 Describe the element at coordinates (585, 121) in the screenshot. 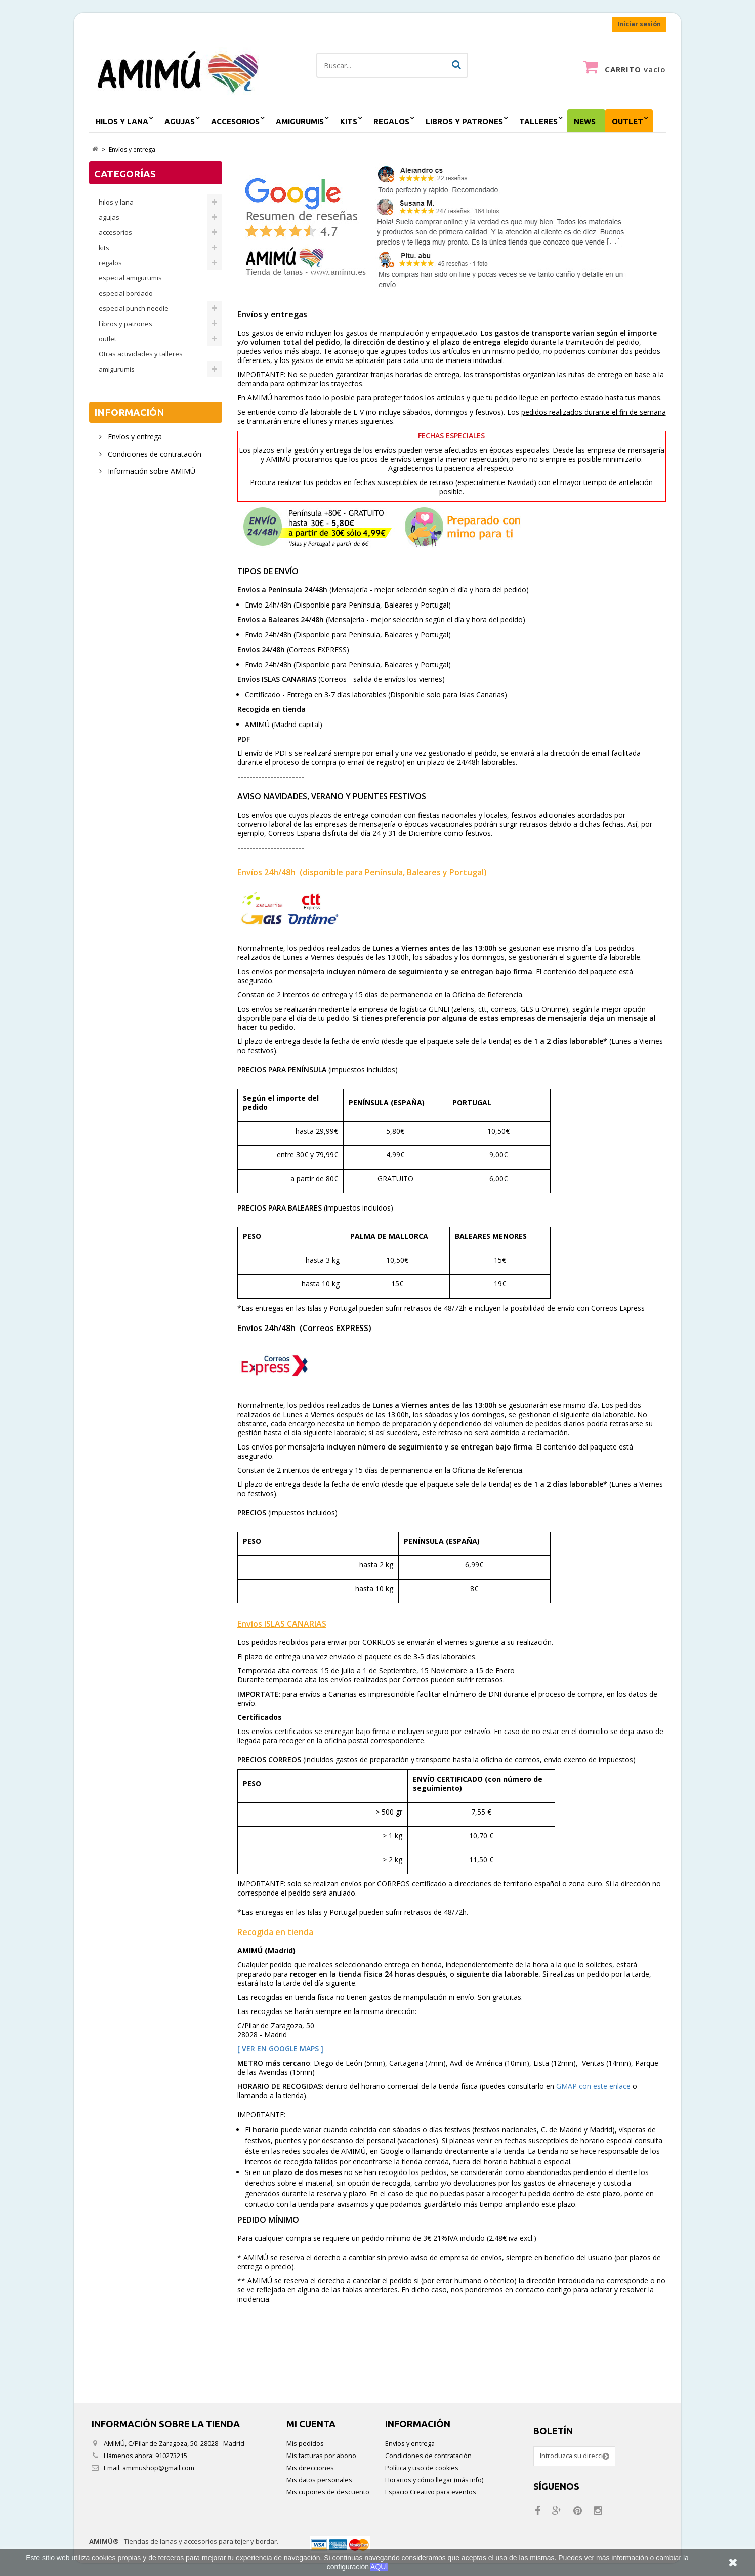

I see `NEWS` at that location.